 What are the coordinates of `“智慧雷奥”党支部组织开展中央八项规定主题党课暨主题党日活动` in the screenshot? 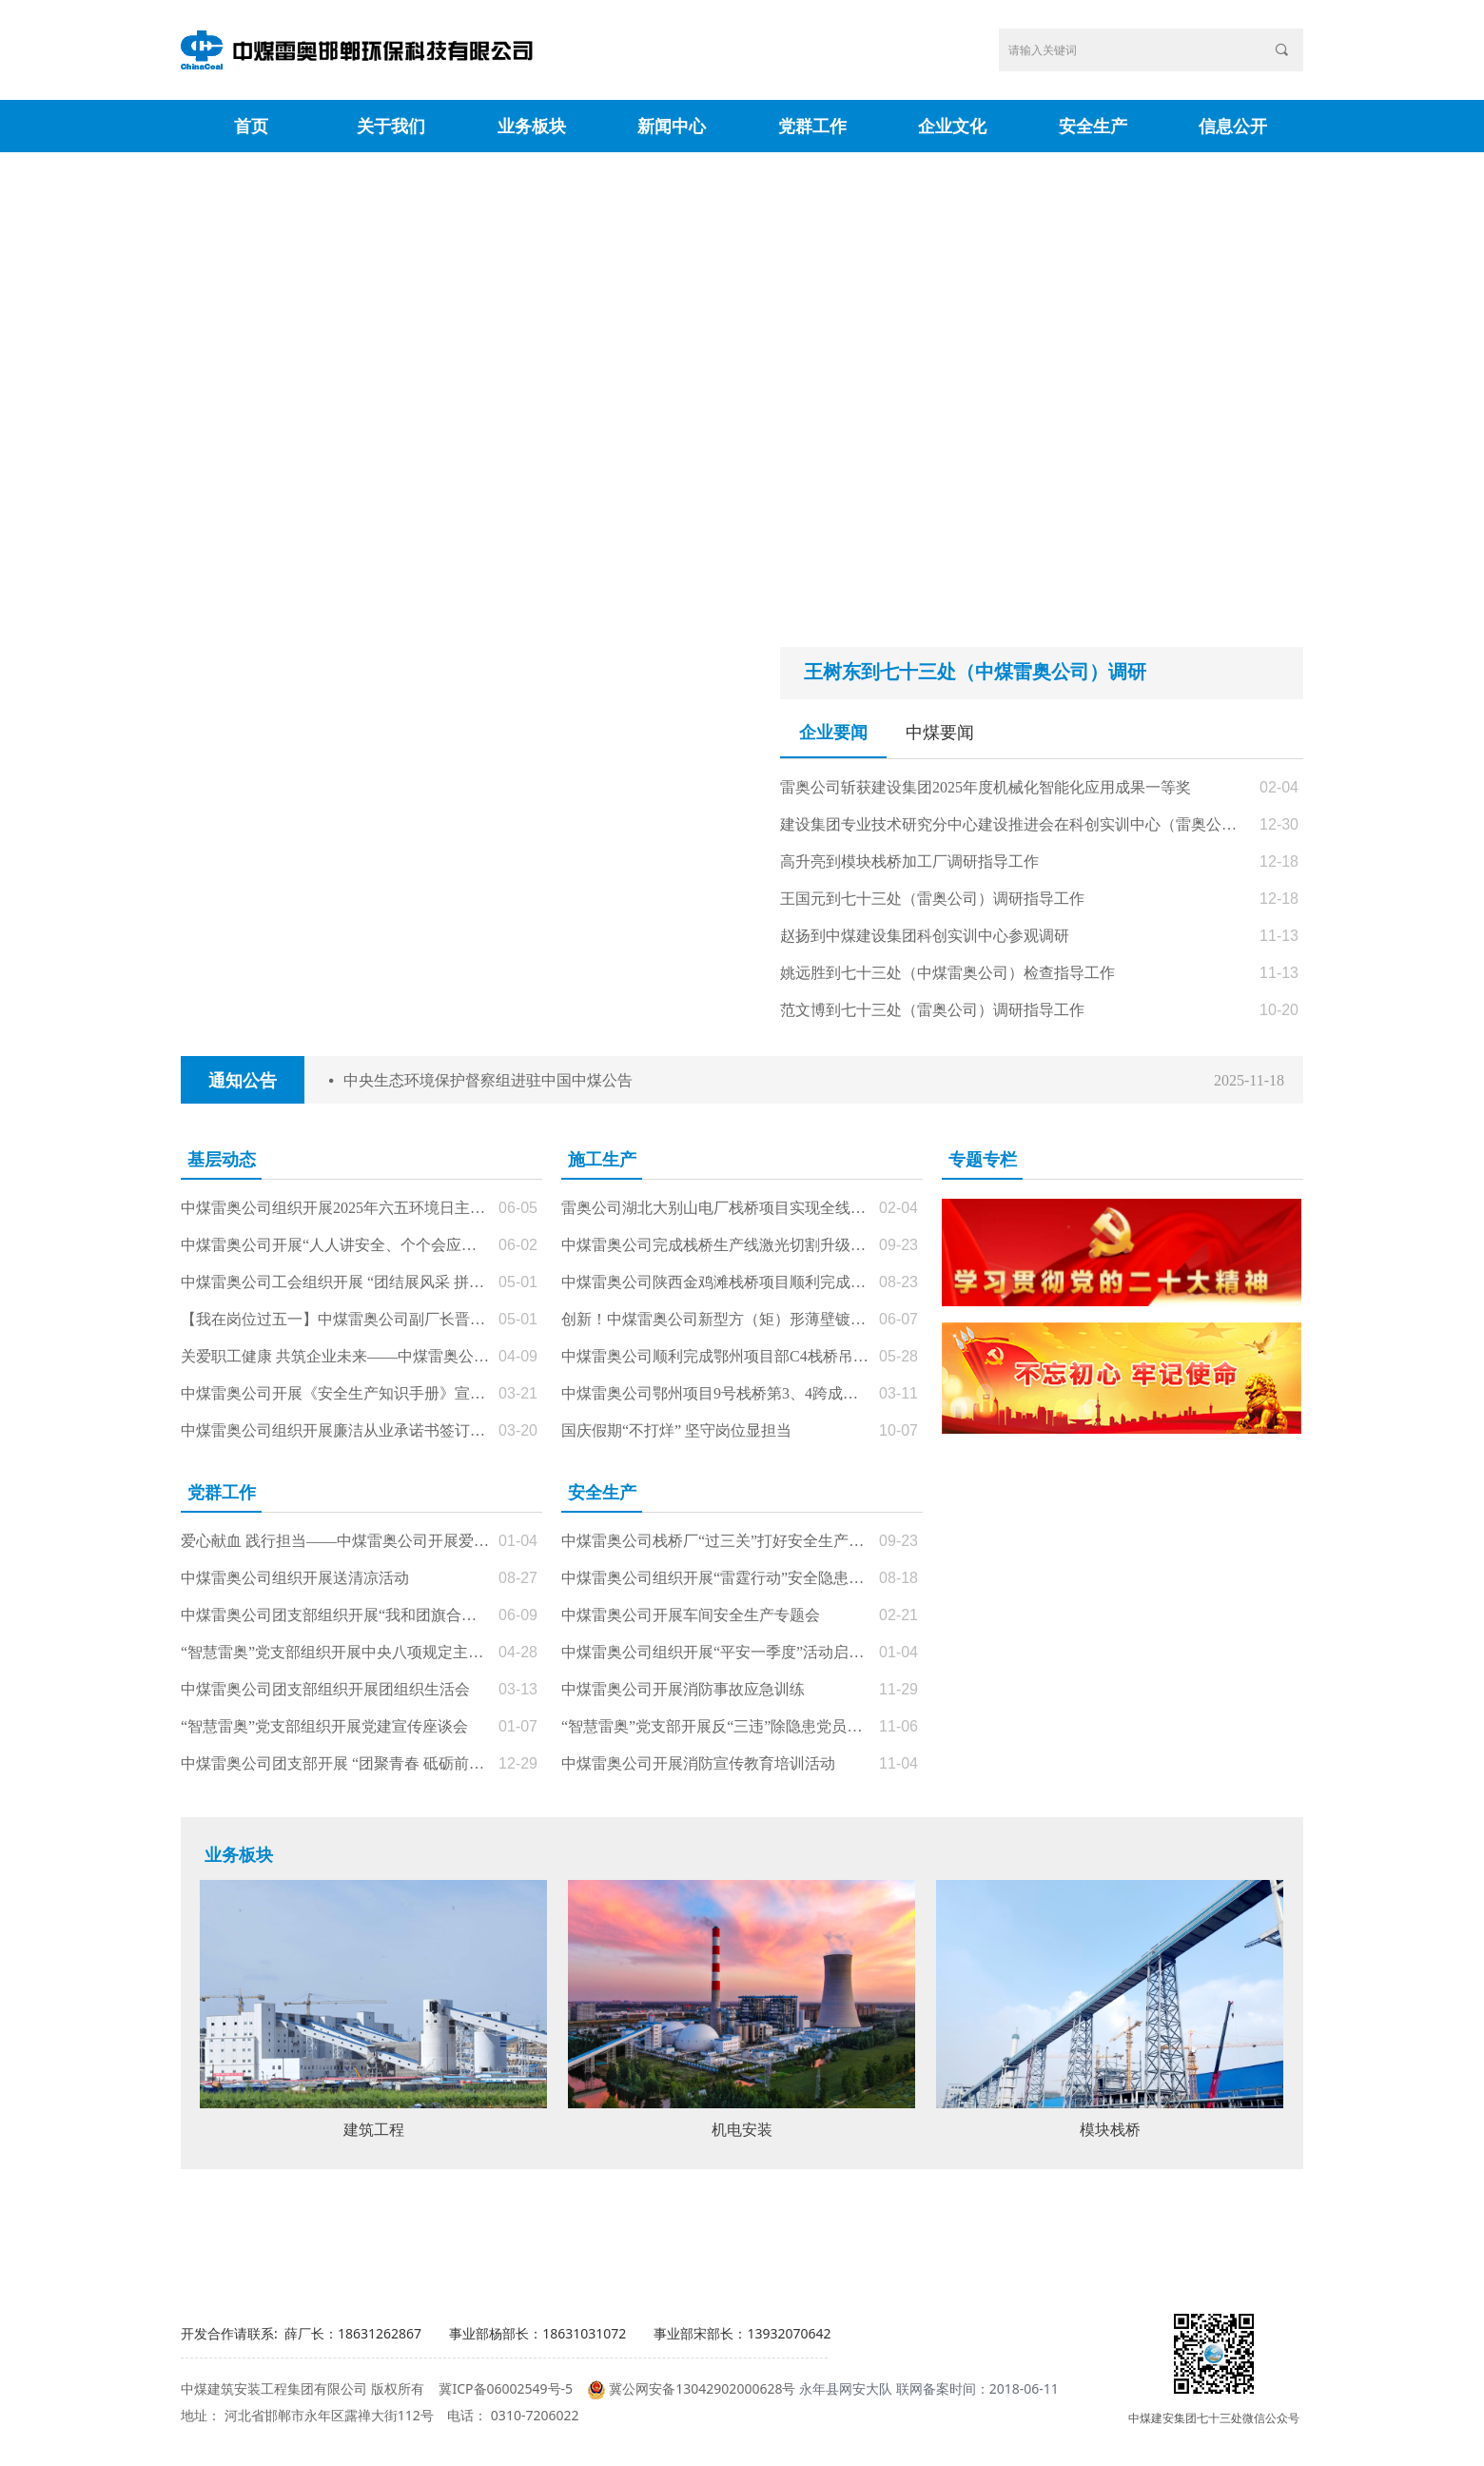 It's located at (335, 1652).